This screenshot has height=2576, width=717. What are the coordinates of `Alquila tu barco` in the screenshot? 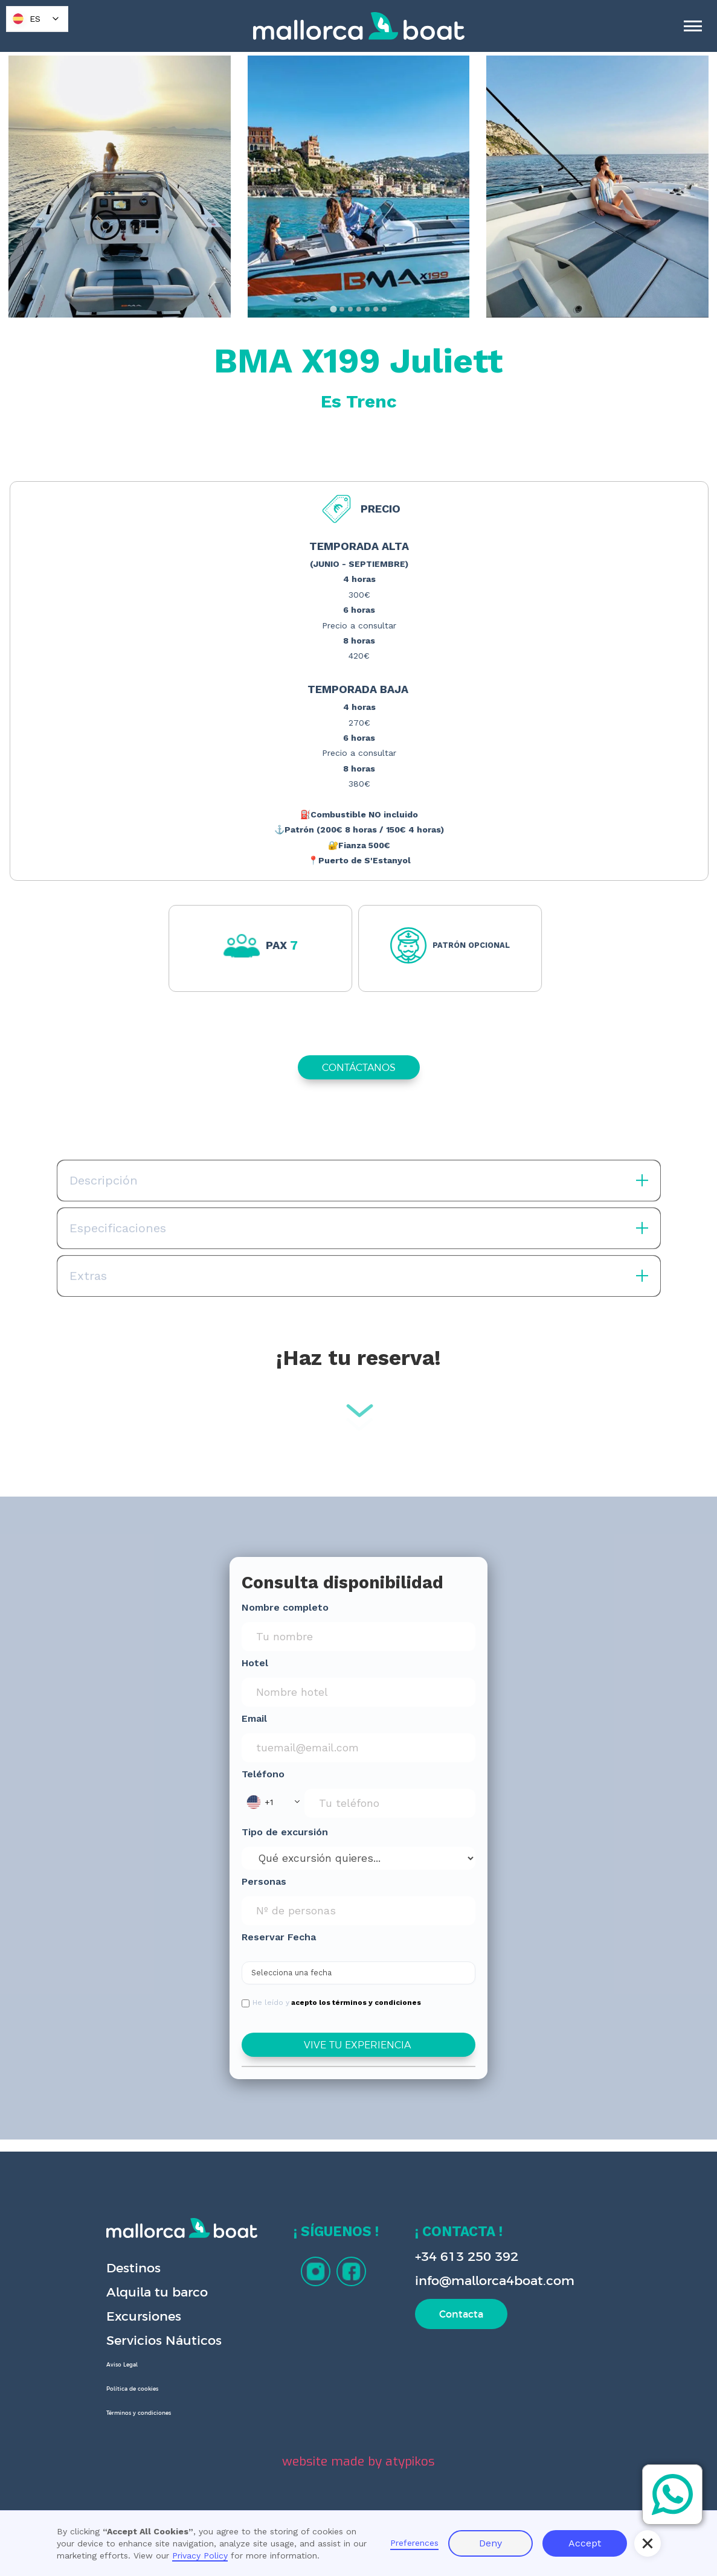 It's located at (157, 2292).